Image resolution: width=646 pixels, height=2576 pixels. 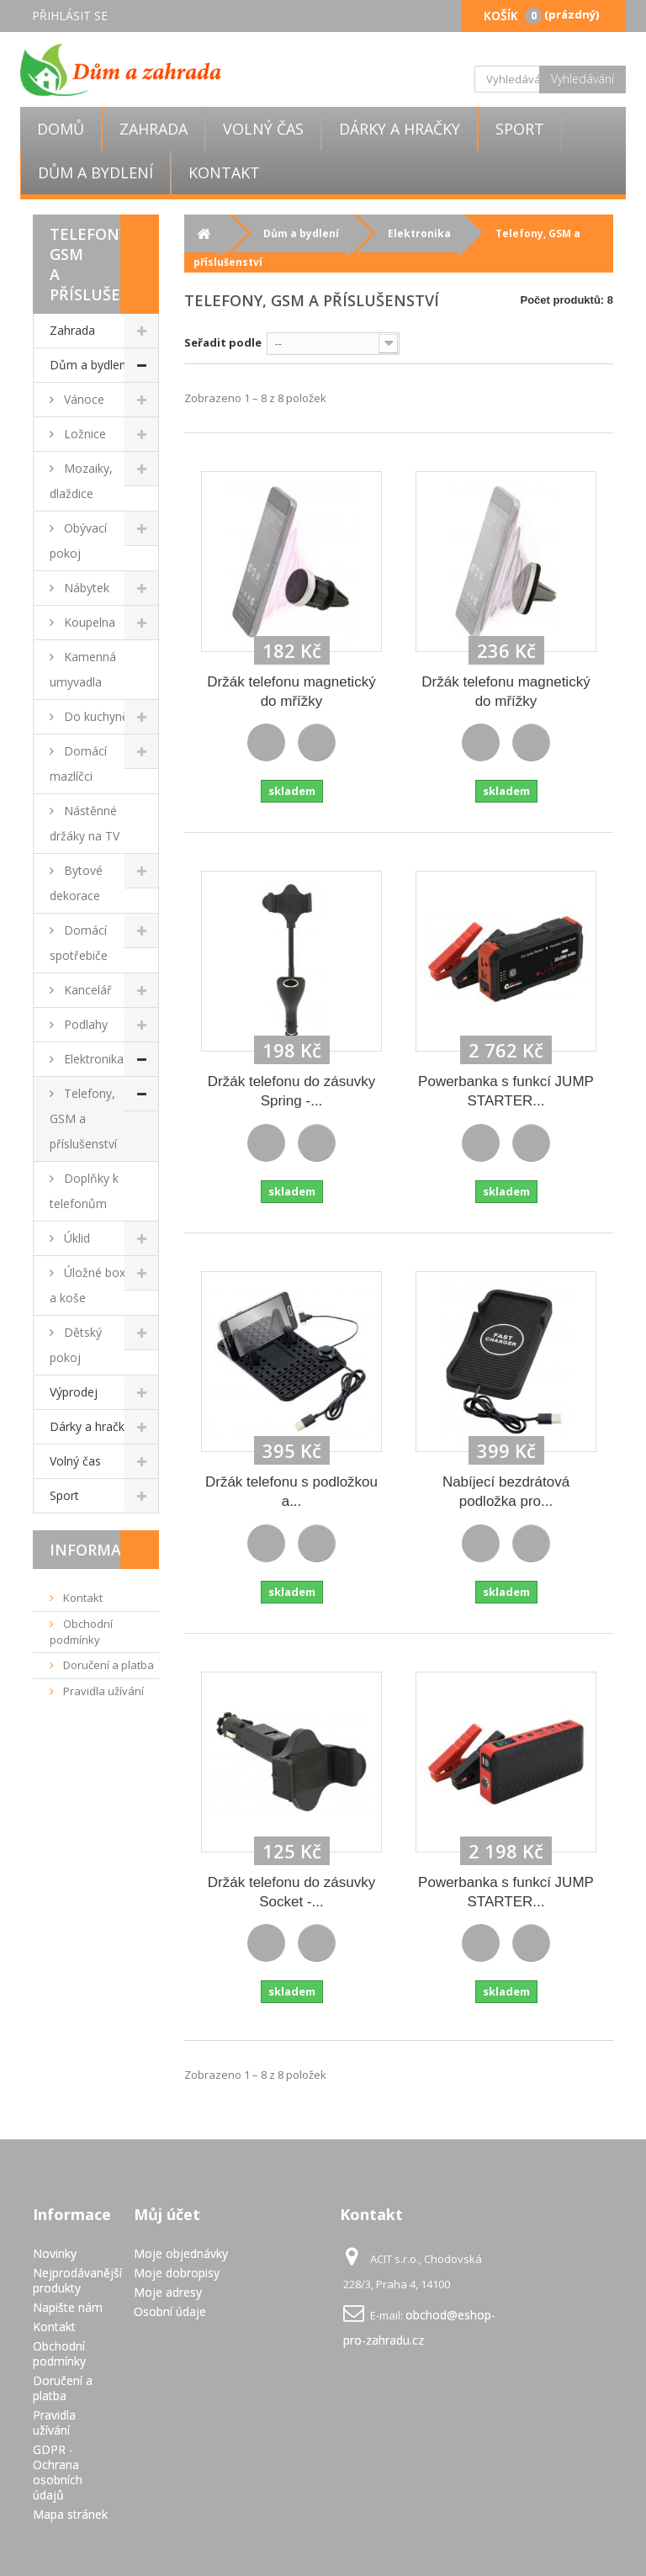 I want to click on Do kuchyně, so click(x=95, y=716).